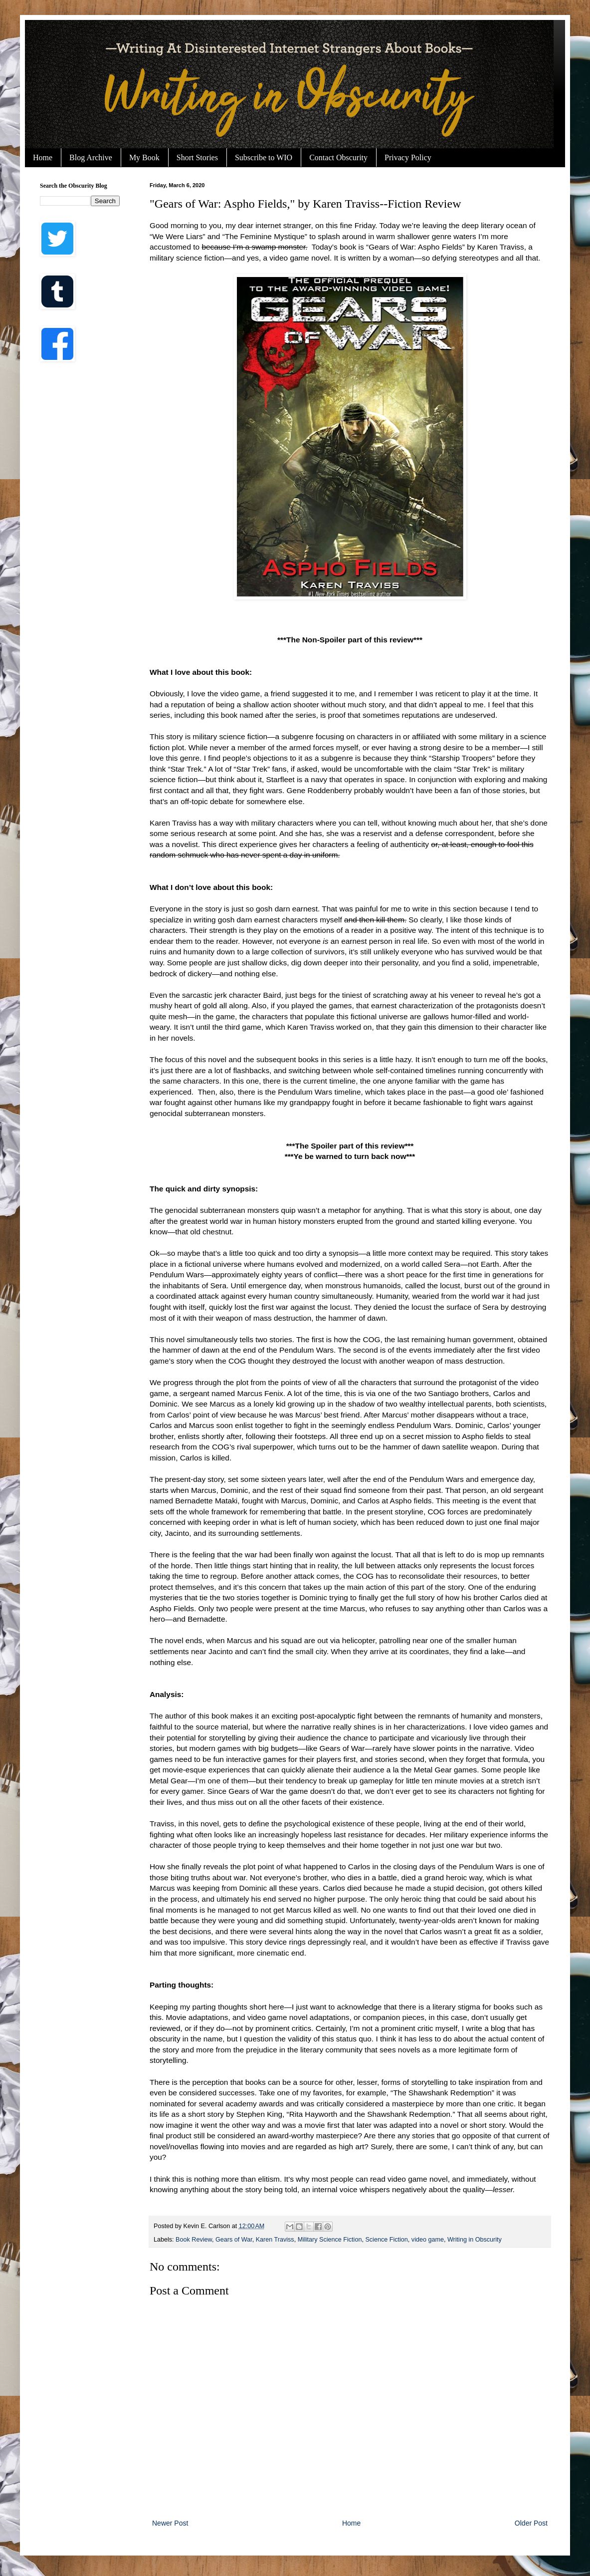  Describe the element at coordinates (408, 157) in the screenshot. I see `Privacy Policy` at that location.